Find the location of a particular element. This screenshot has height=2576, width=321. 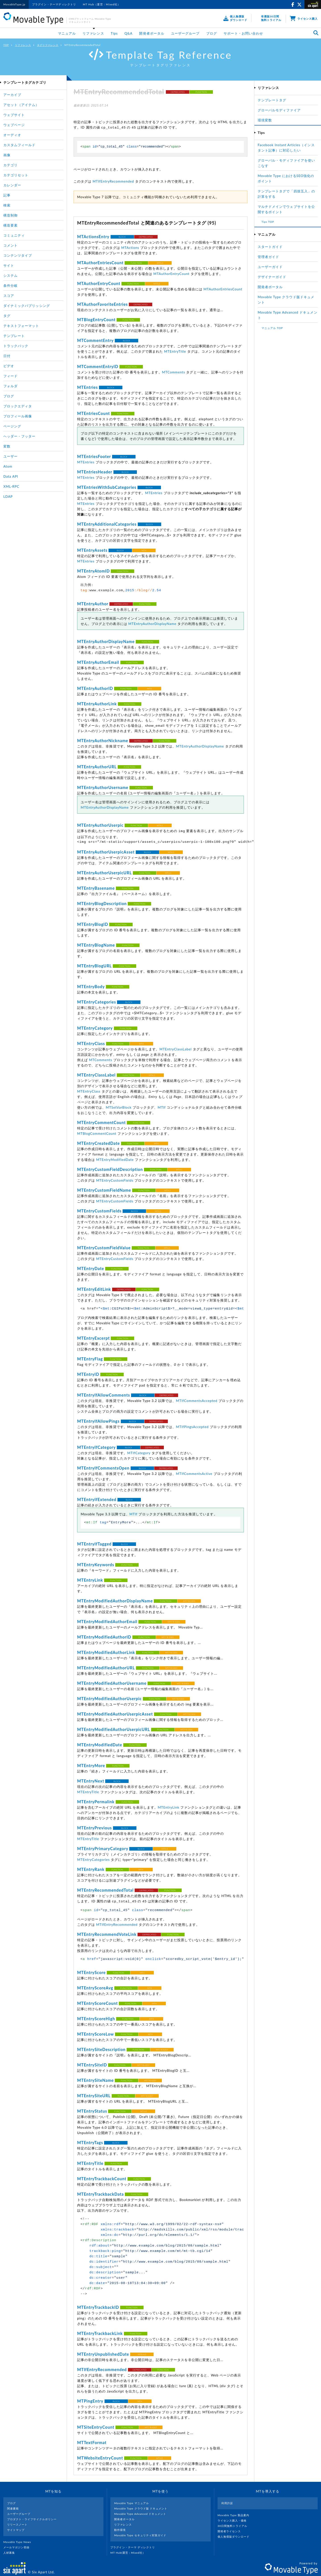

フォルダ is located at coordinates (10, 386).